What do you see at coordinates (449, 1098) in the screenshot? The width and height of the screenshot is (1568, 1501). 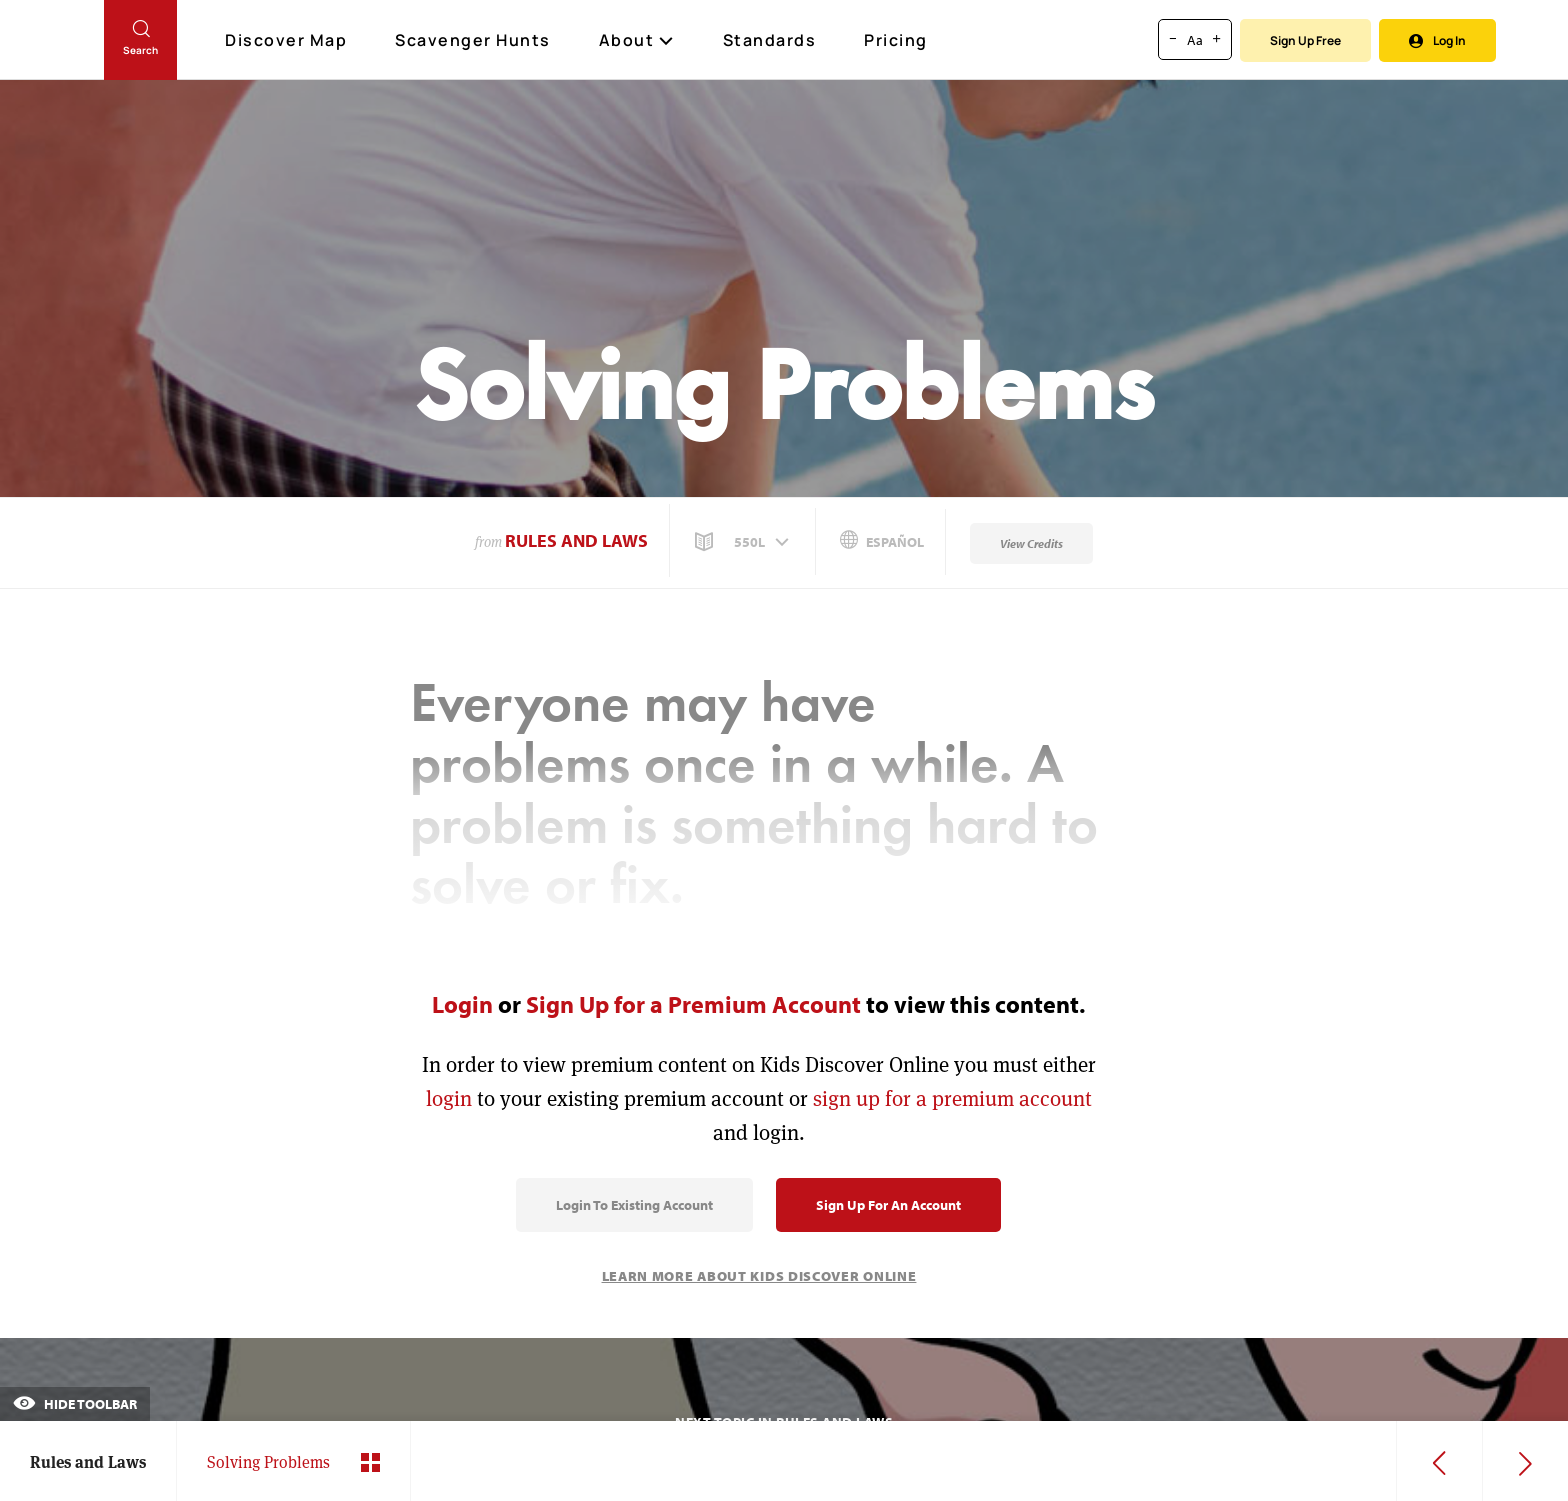 I see `login` at bounding box center [449, 1098].